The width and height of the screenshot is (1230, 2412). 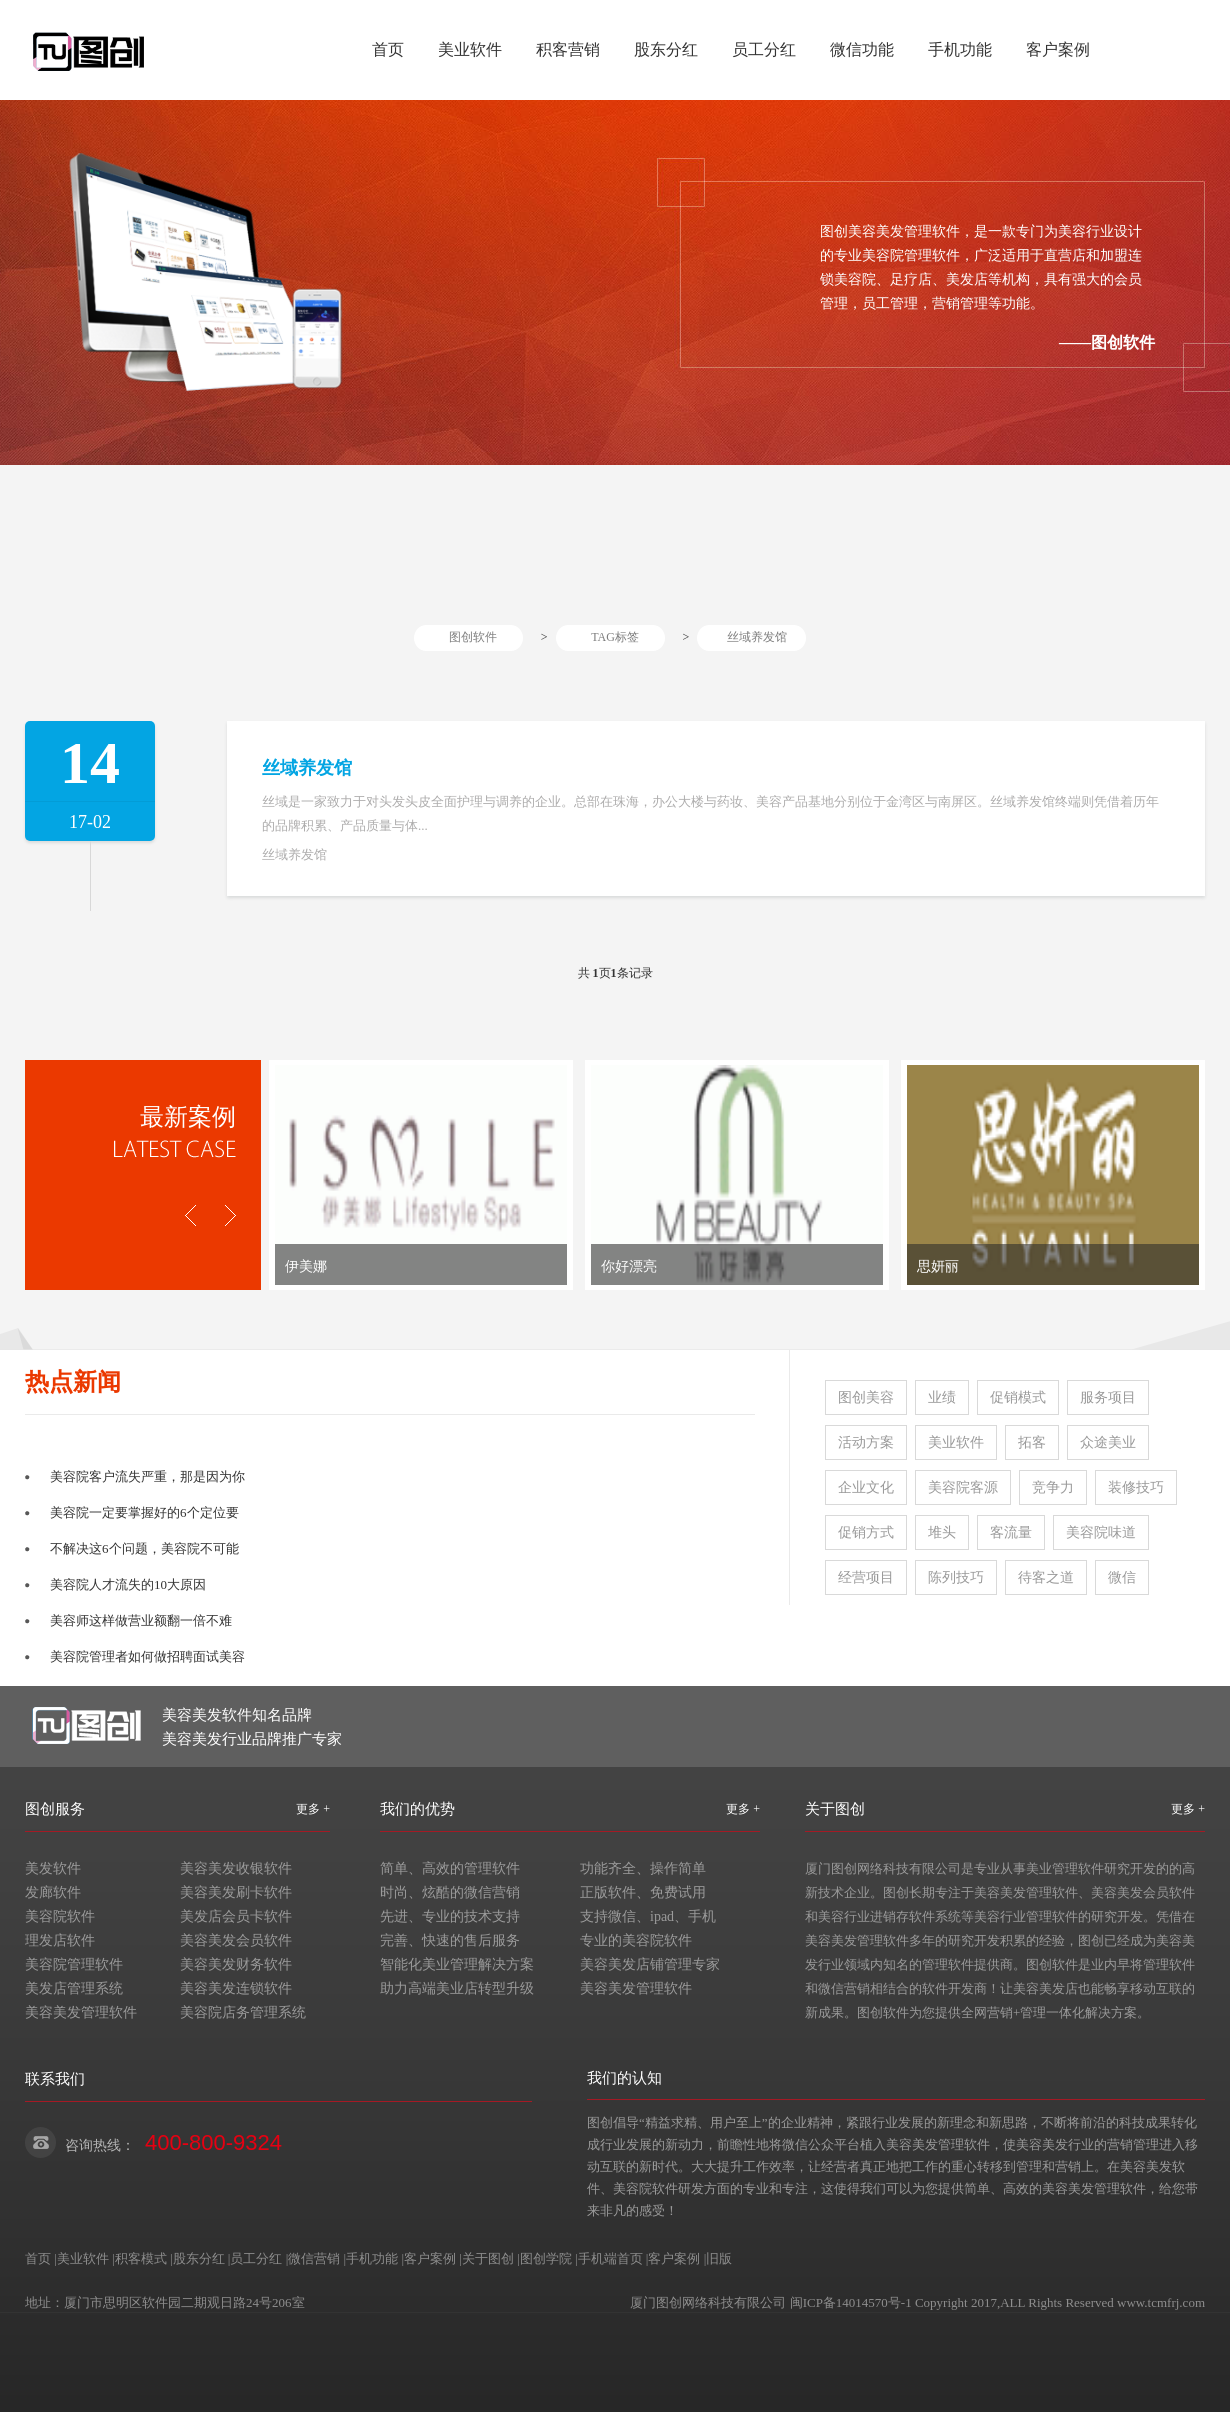 What do you see at coordinates (450, 1868) in the screenshot?
I see `简单、高效的管理软件` at bounding box center [450, 1868].